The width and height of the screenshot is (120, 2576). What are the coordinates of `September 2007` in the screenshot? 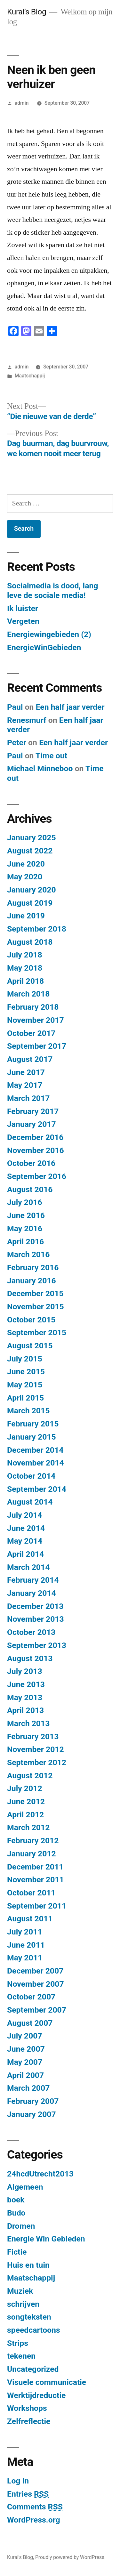 It's located at (36, 2010).